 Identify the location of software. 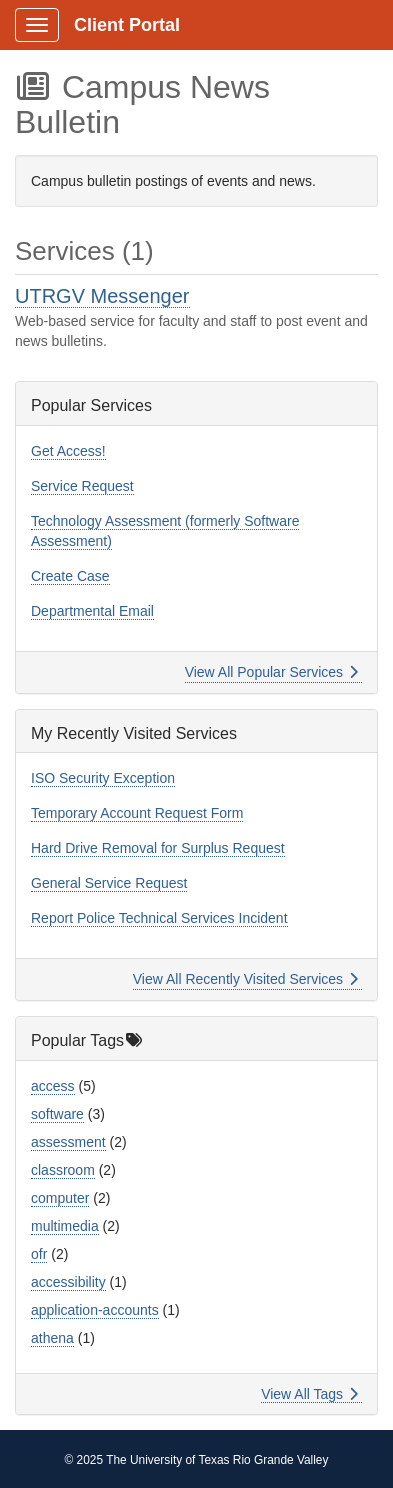
(57, 1114).